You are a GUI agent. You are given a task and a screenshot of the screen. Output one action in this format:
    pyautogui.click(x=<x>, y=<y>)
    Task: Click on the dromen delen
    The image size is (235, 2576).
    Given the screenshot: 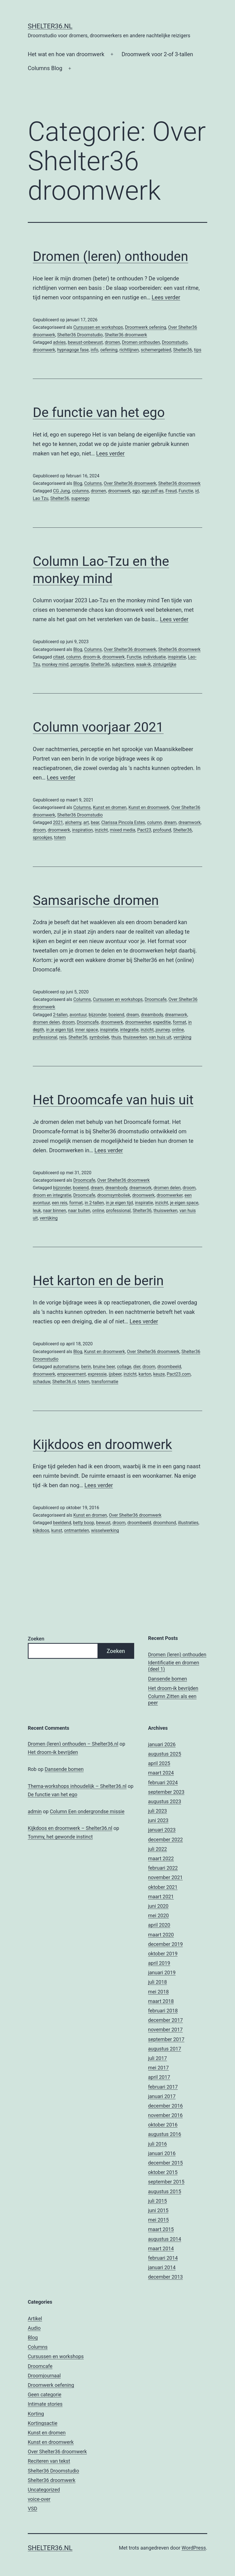 What is the action you would take?
    pyautogui.click(x=46, y=1022)
    